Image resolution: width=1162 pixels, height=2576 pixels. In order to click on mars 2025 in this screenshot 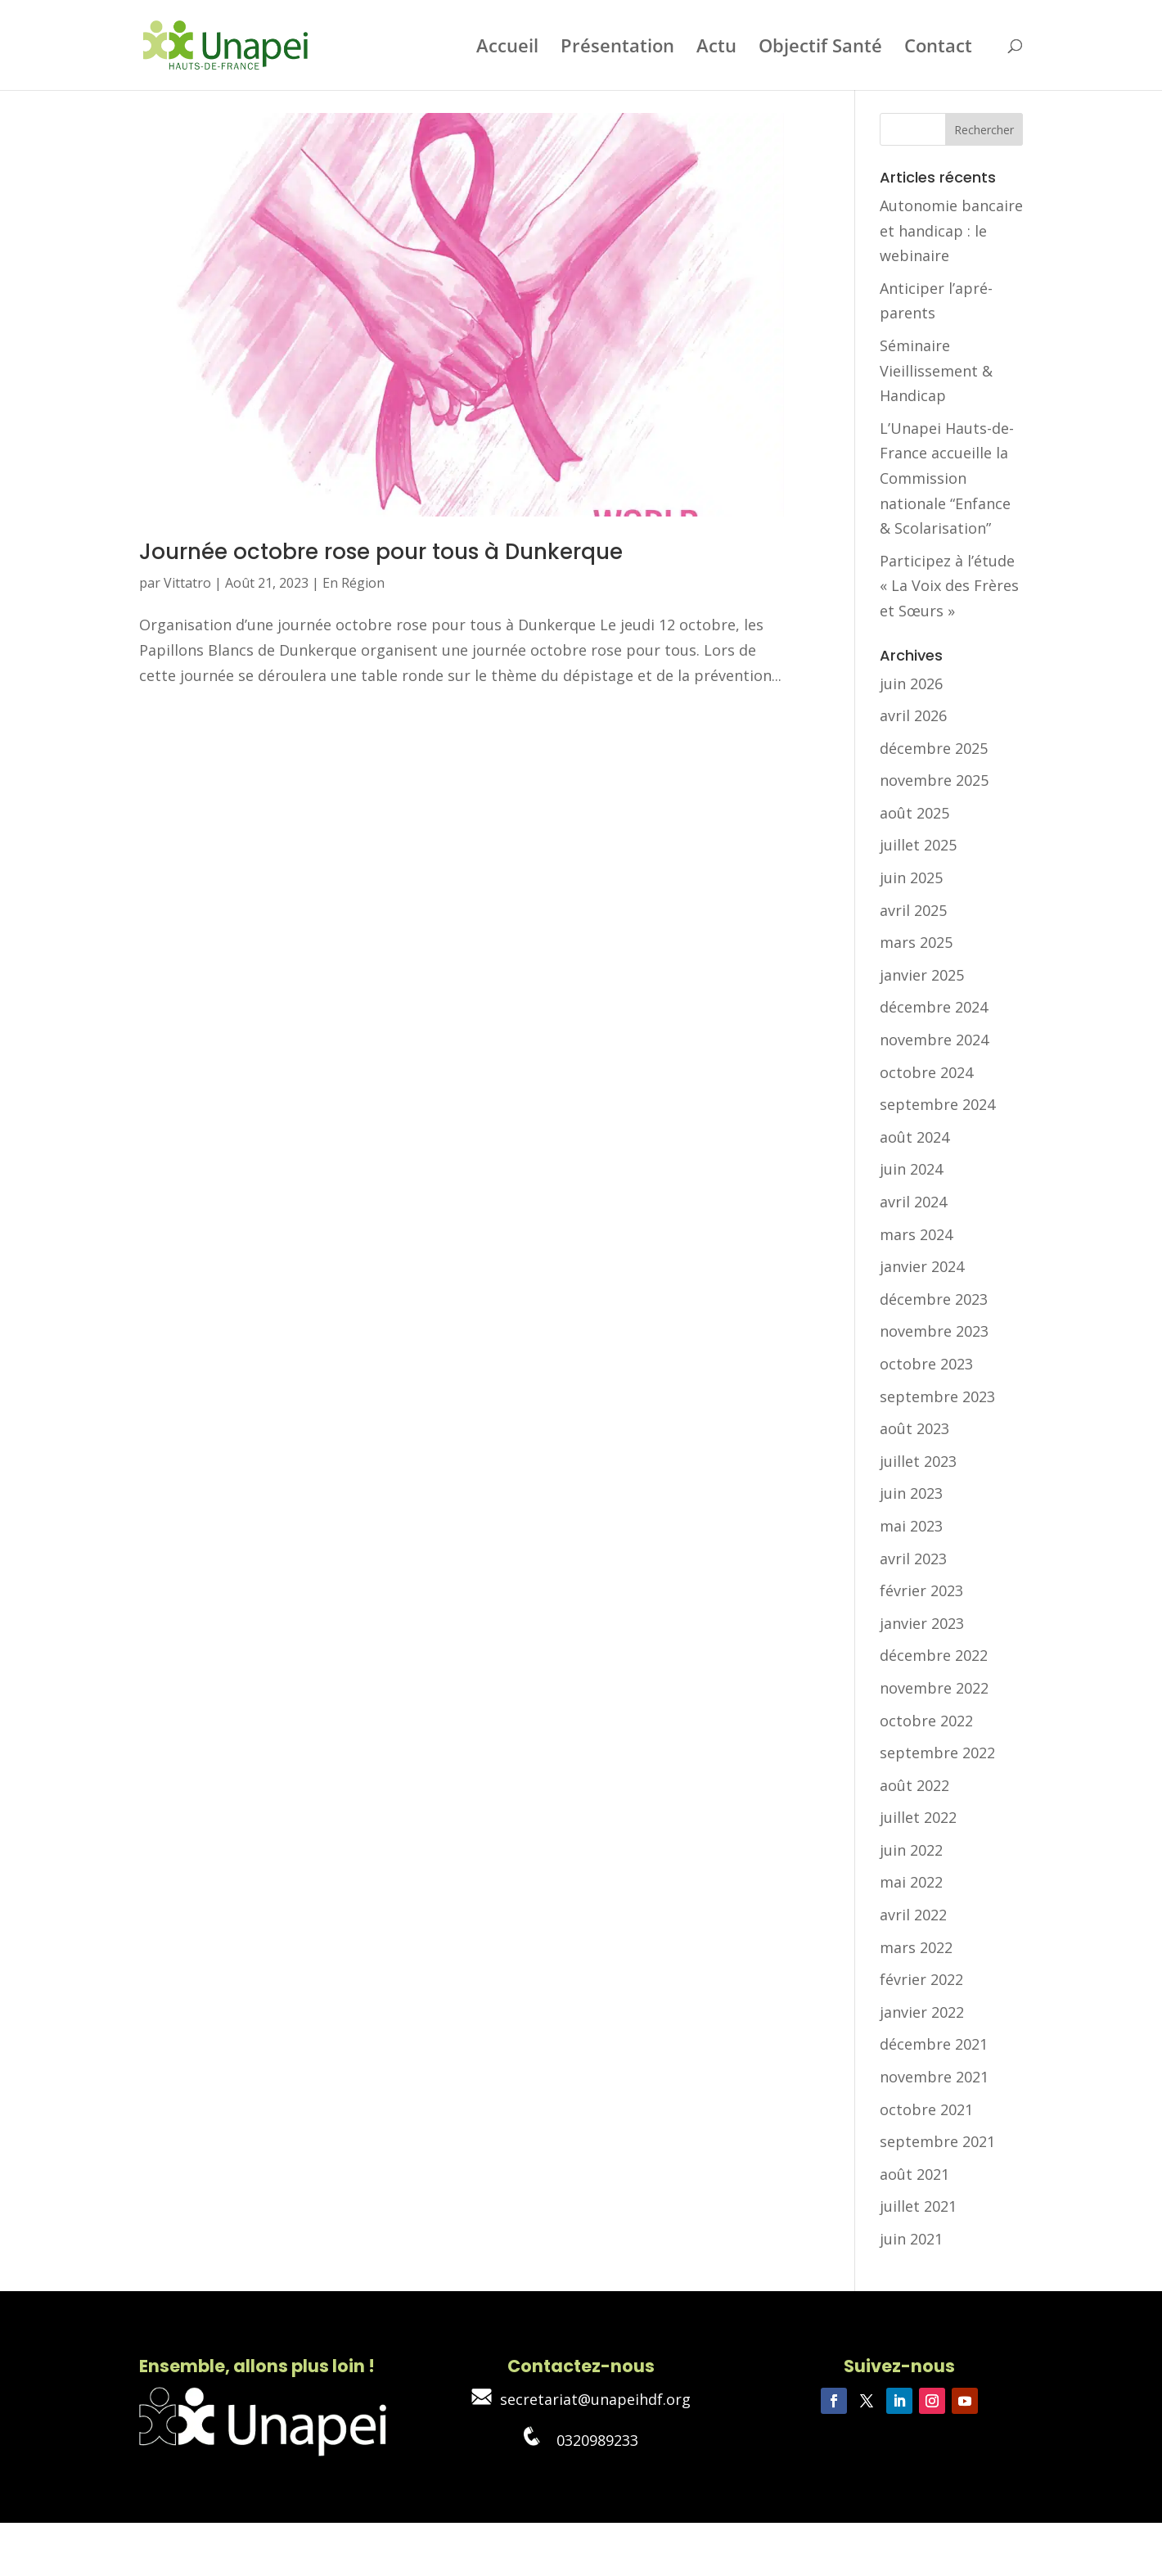, I will do `click(916, 942)`.